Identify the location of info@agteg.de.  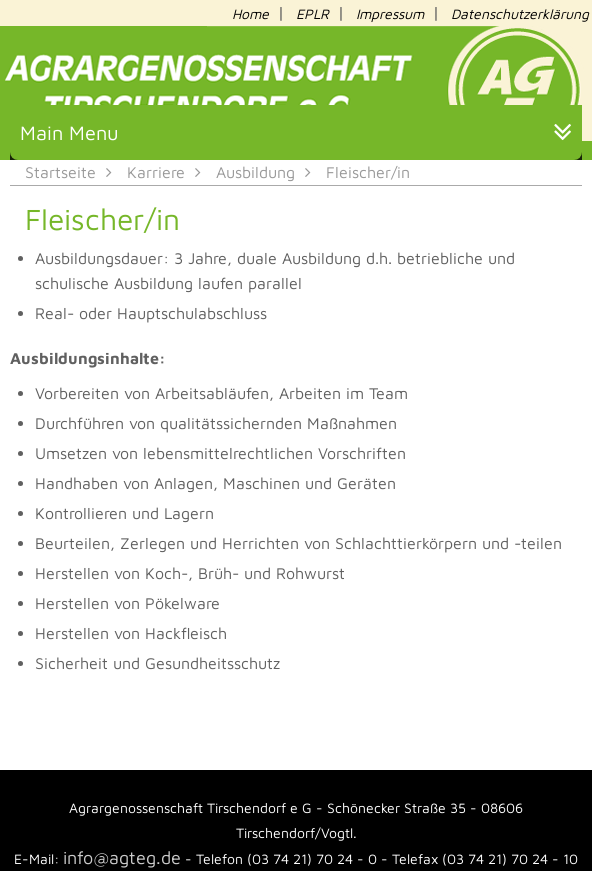
(122, 857).